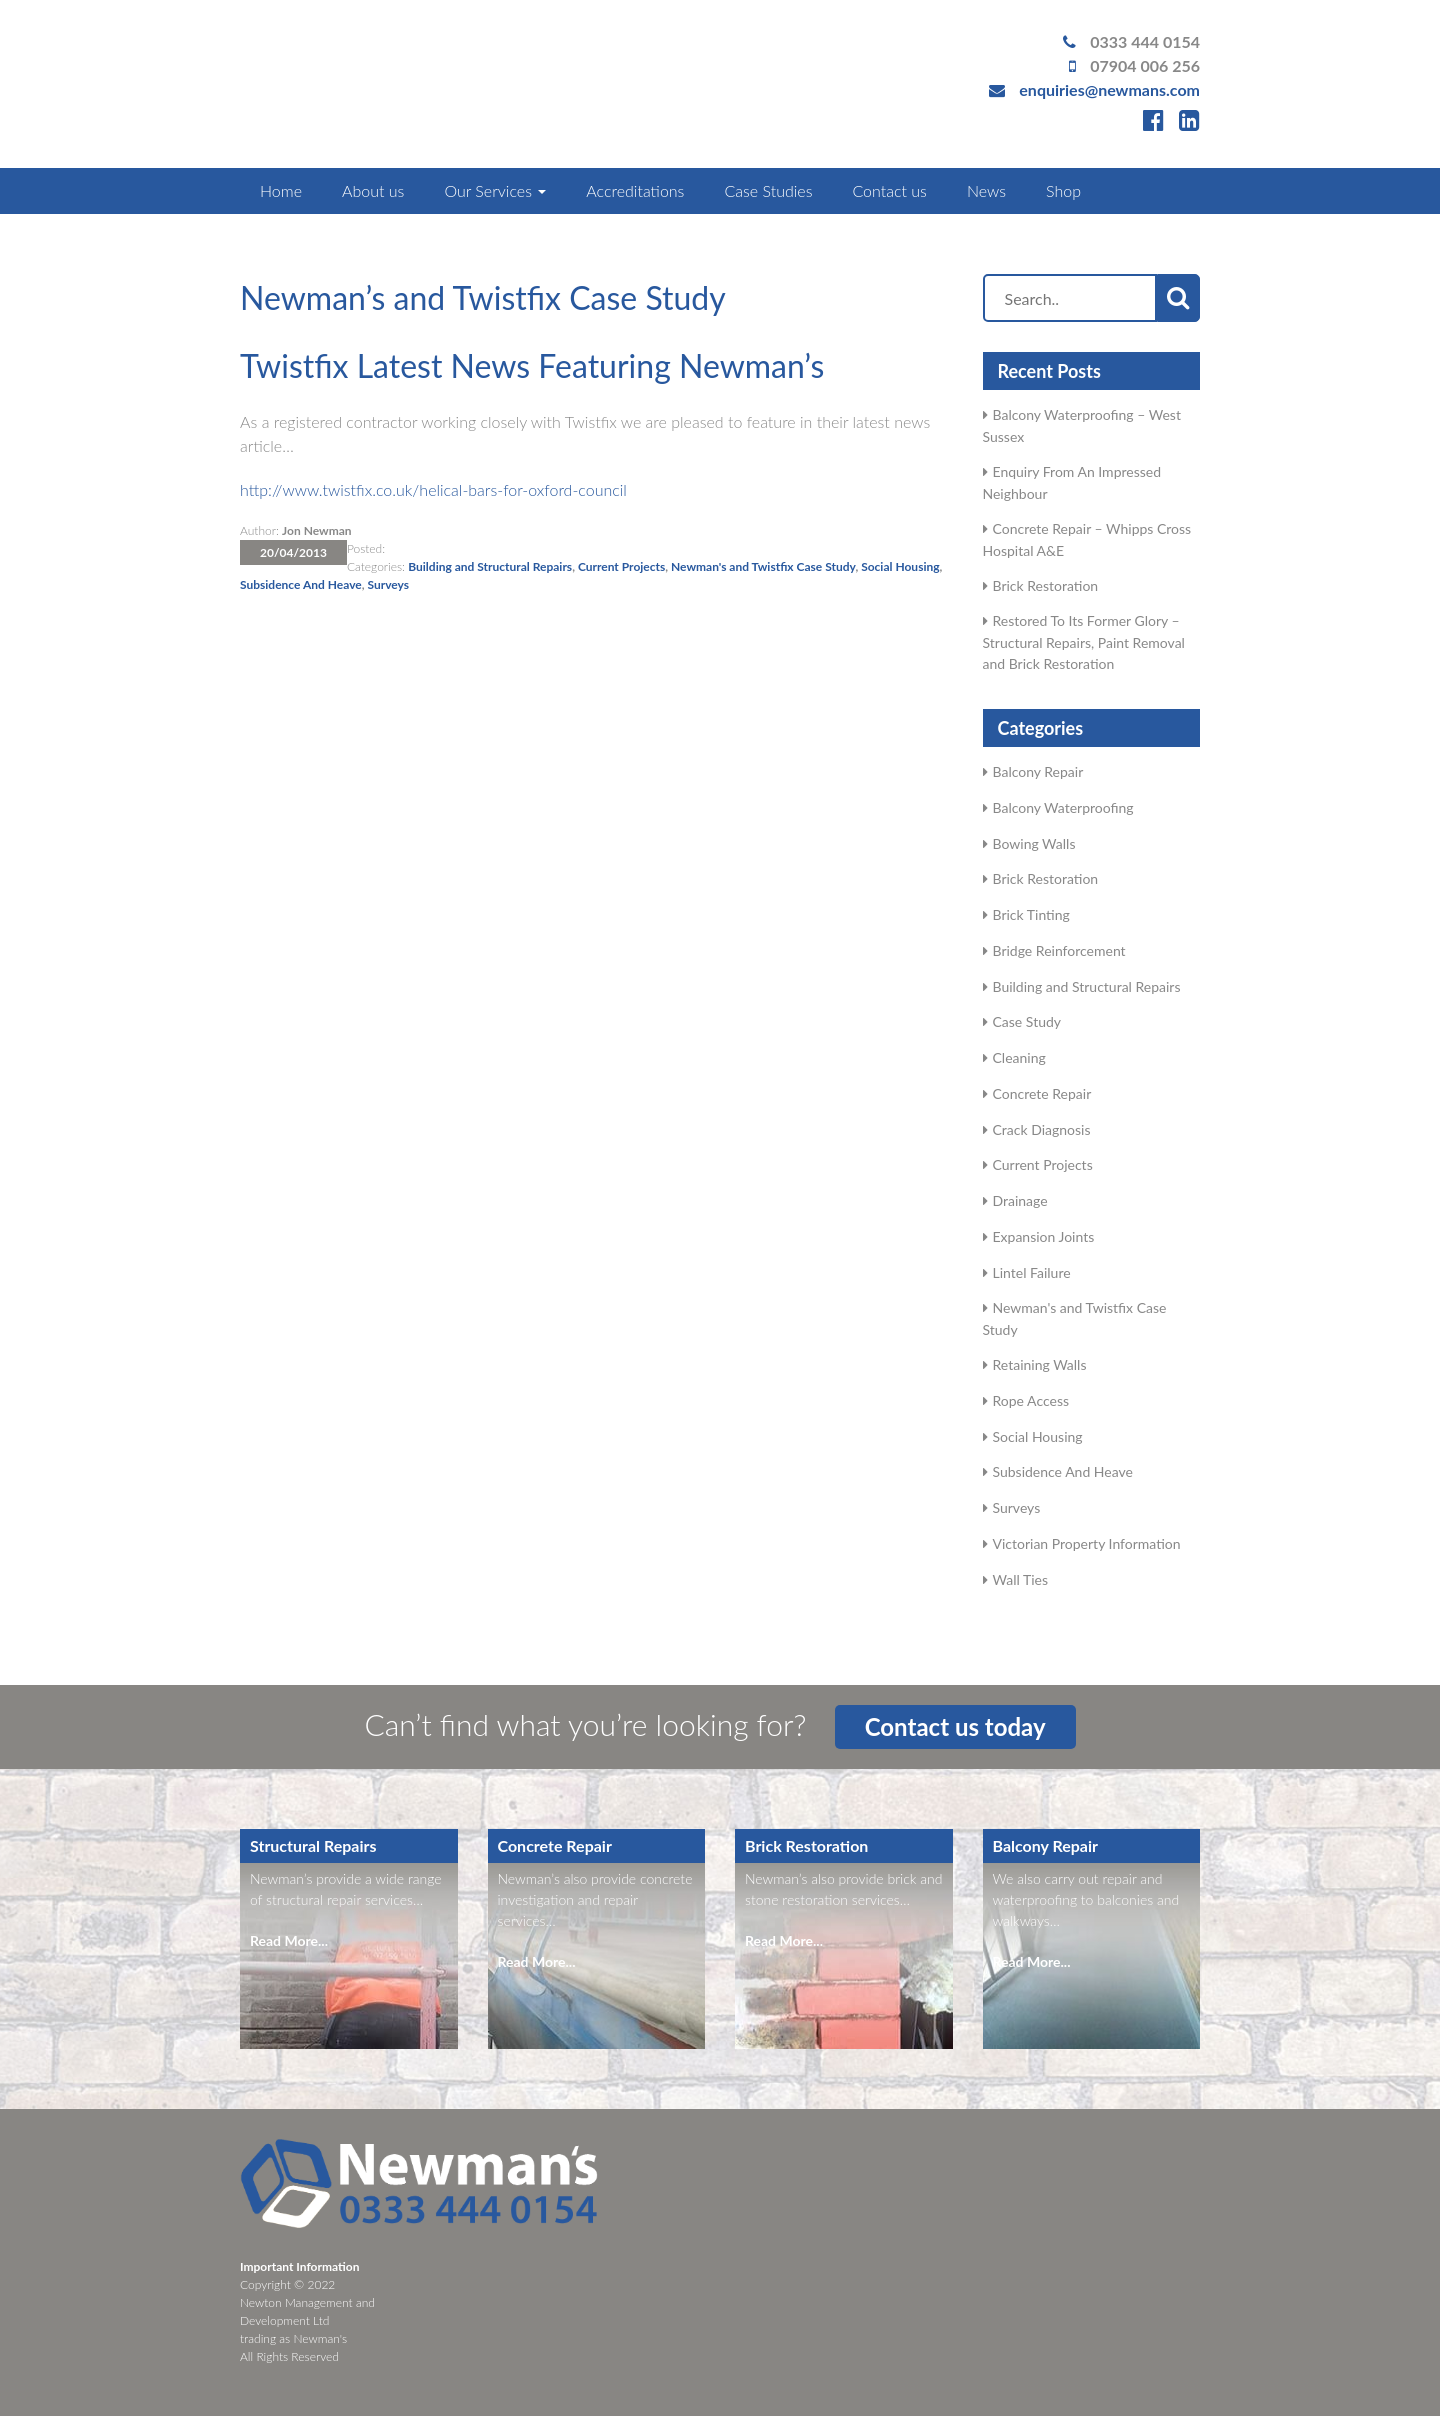  Describe the element at coordinates (1027, 1021) in the screenshot. I see `Case Study` at that location.